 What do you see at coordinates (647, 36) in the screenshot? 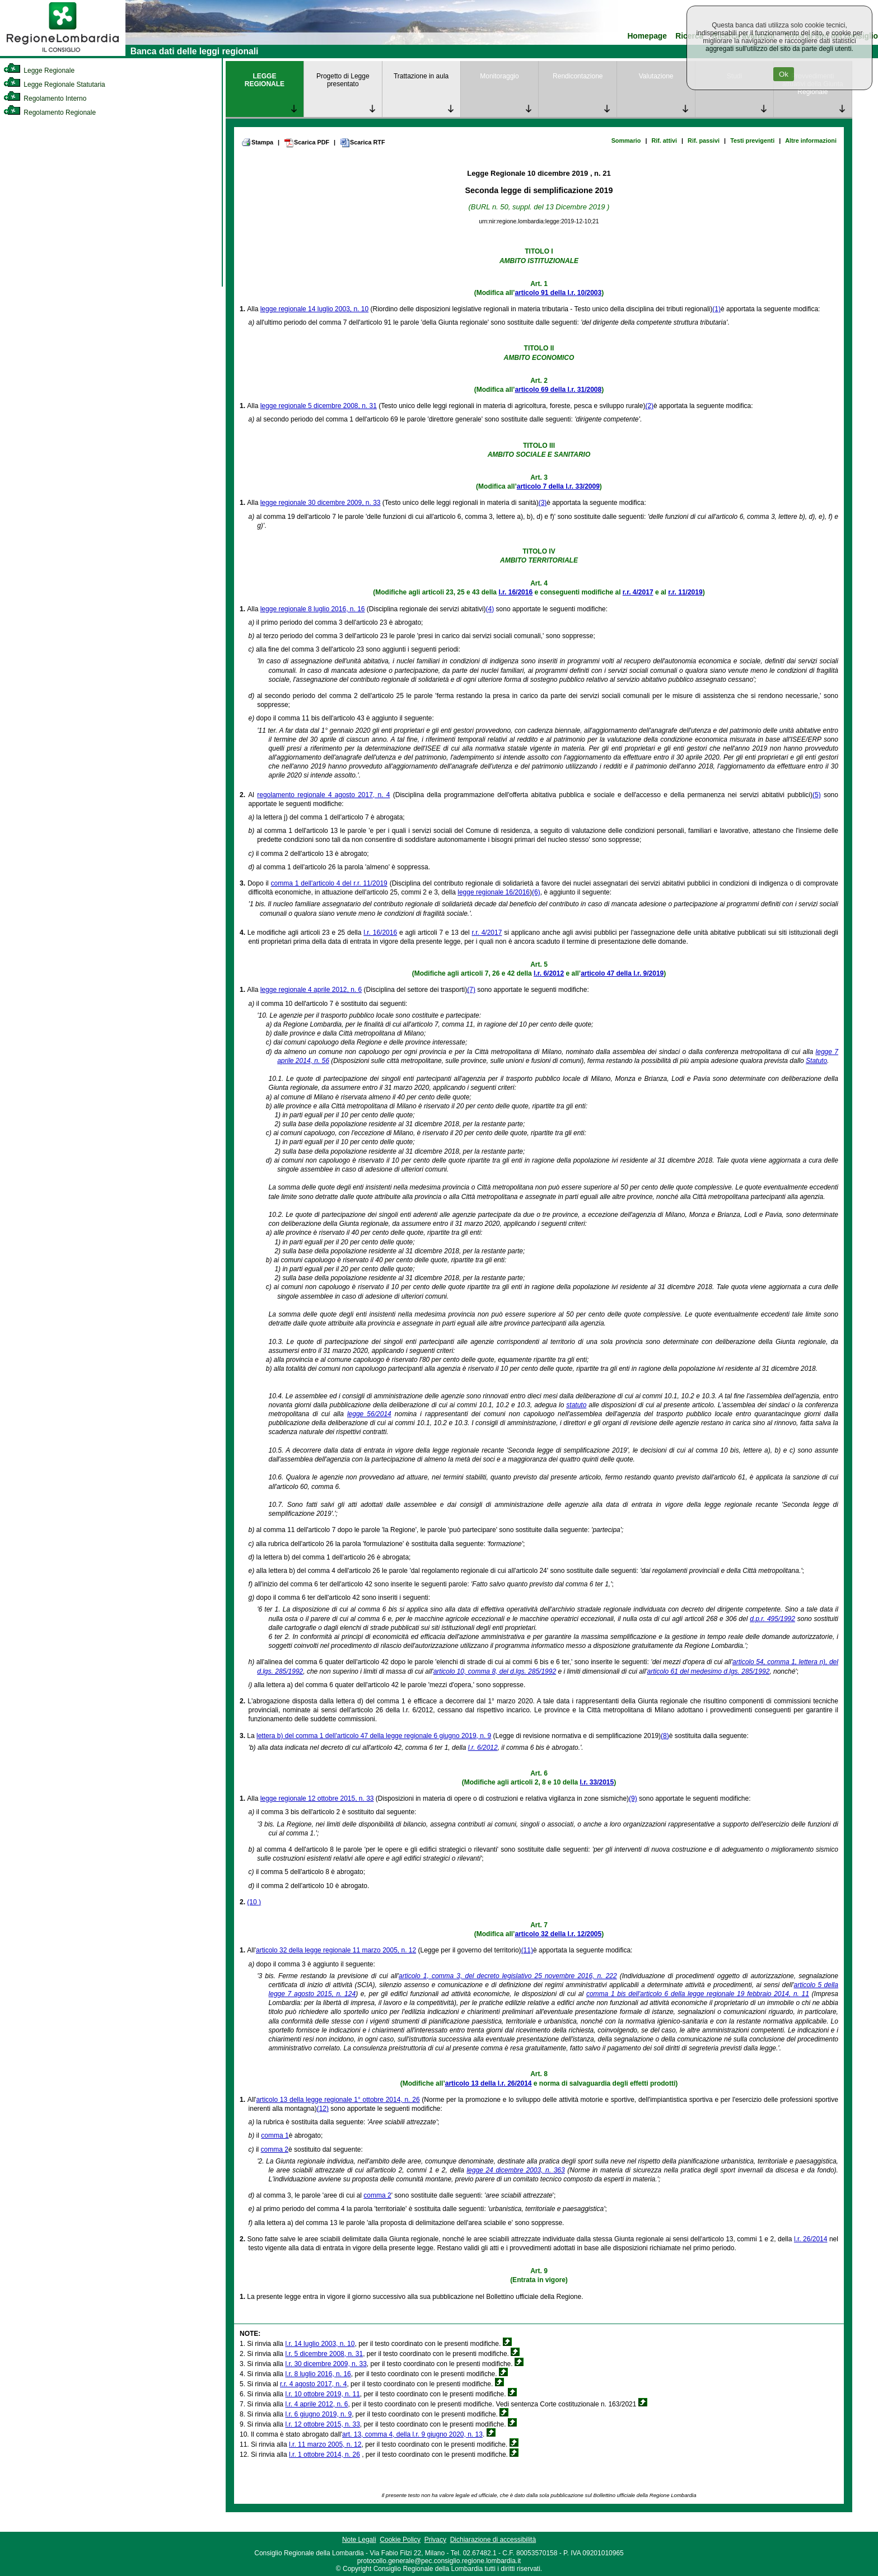
I see `Homepage [link]` at bounding box center [647, 36].